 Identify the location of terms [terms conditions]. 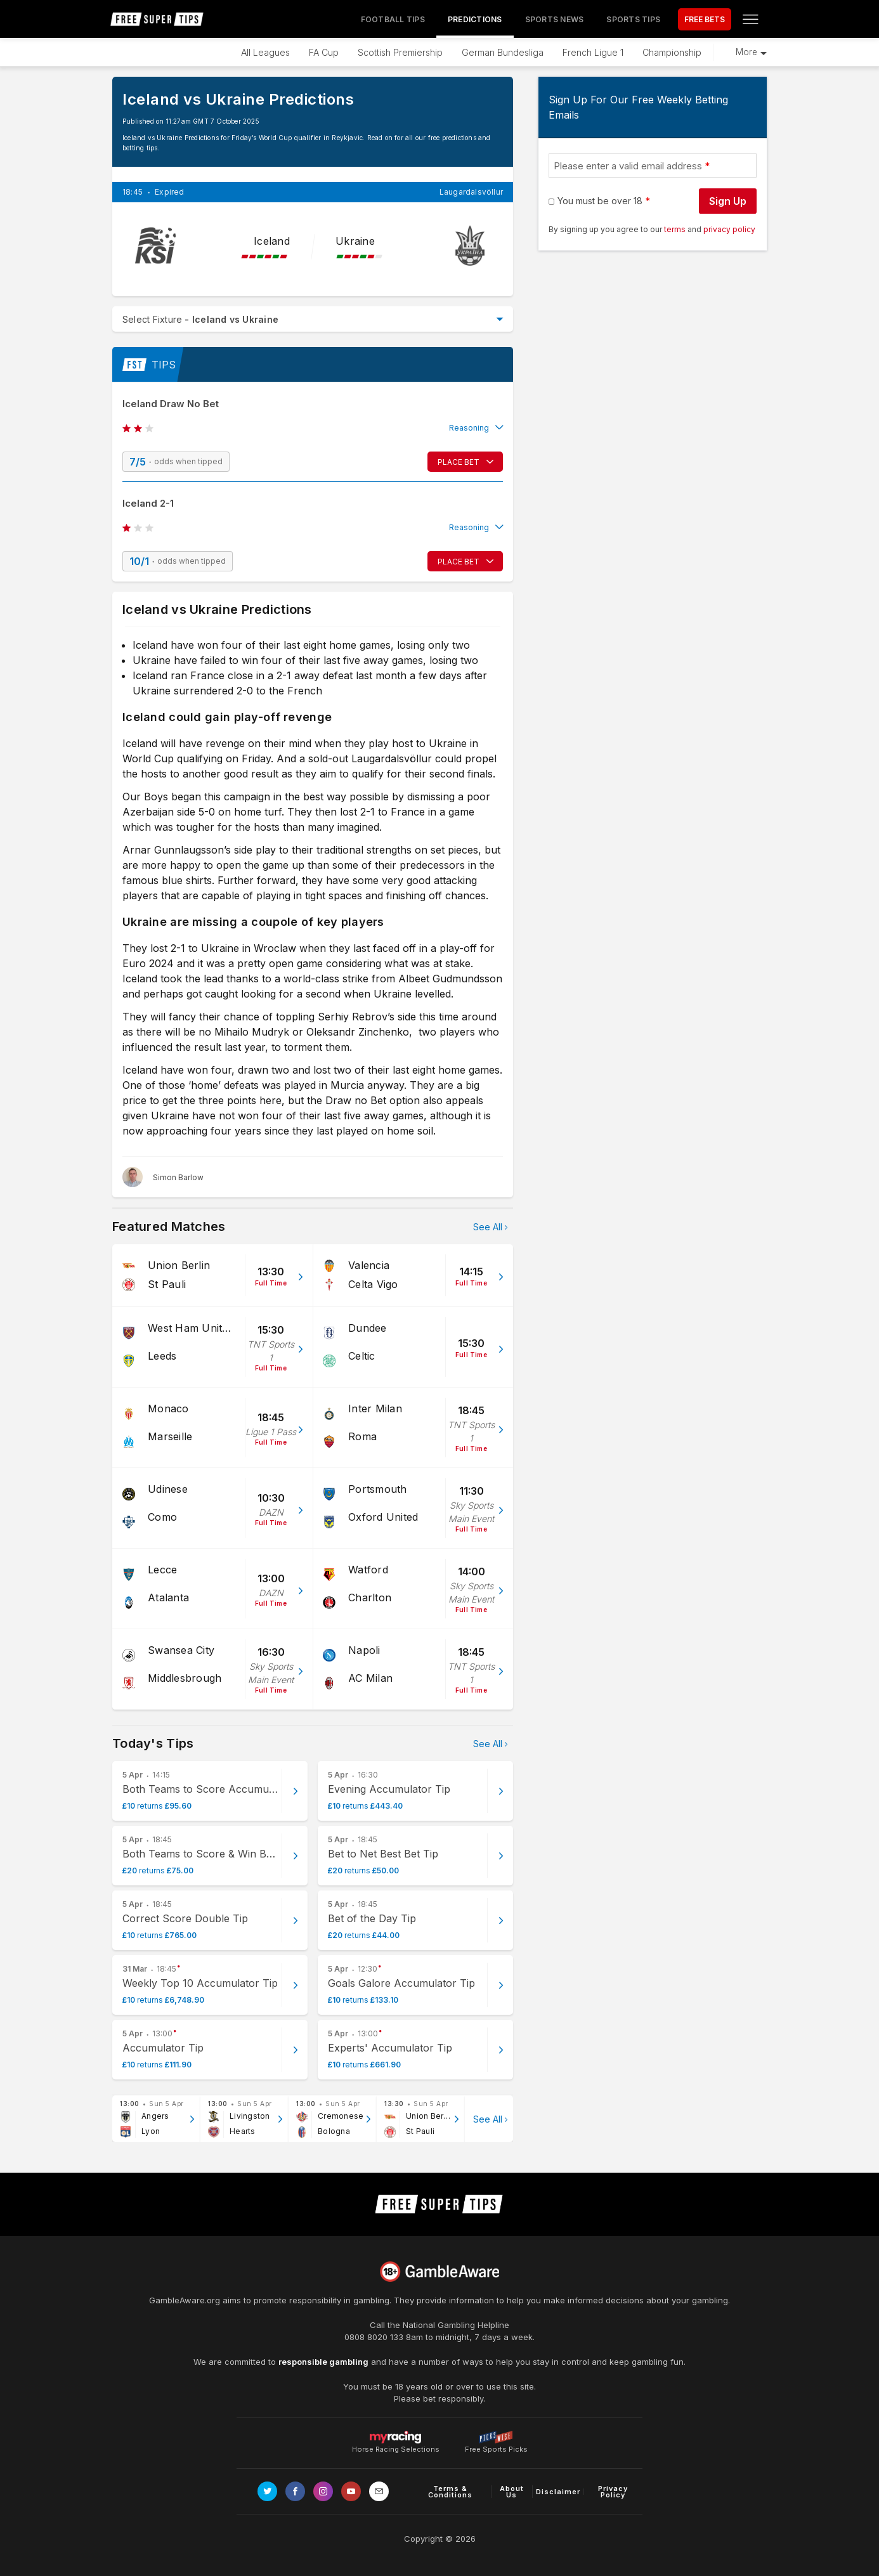
(675, 229).